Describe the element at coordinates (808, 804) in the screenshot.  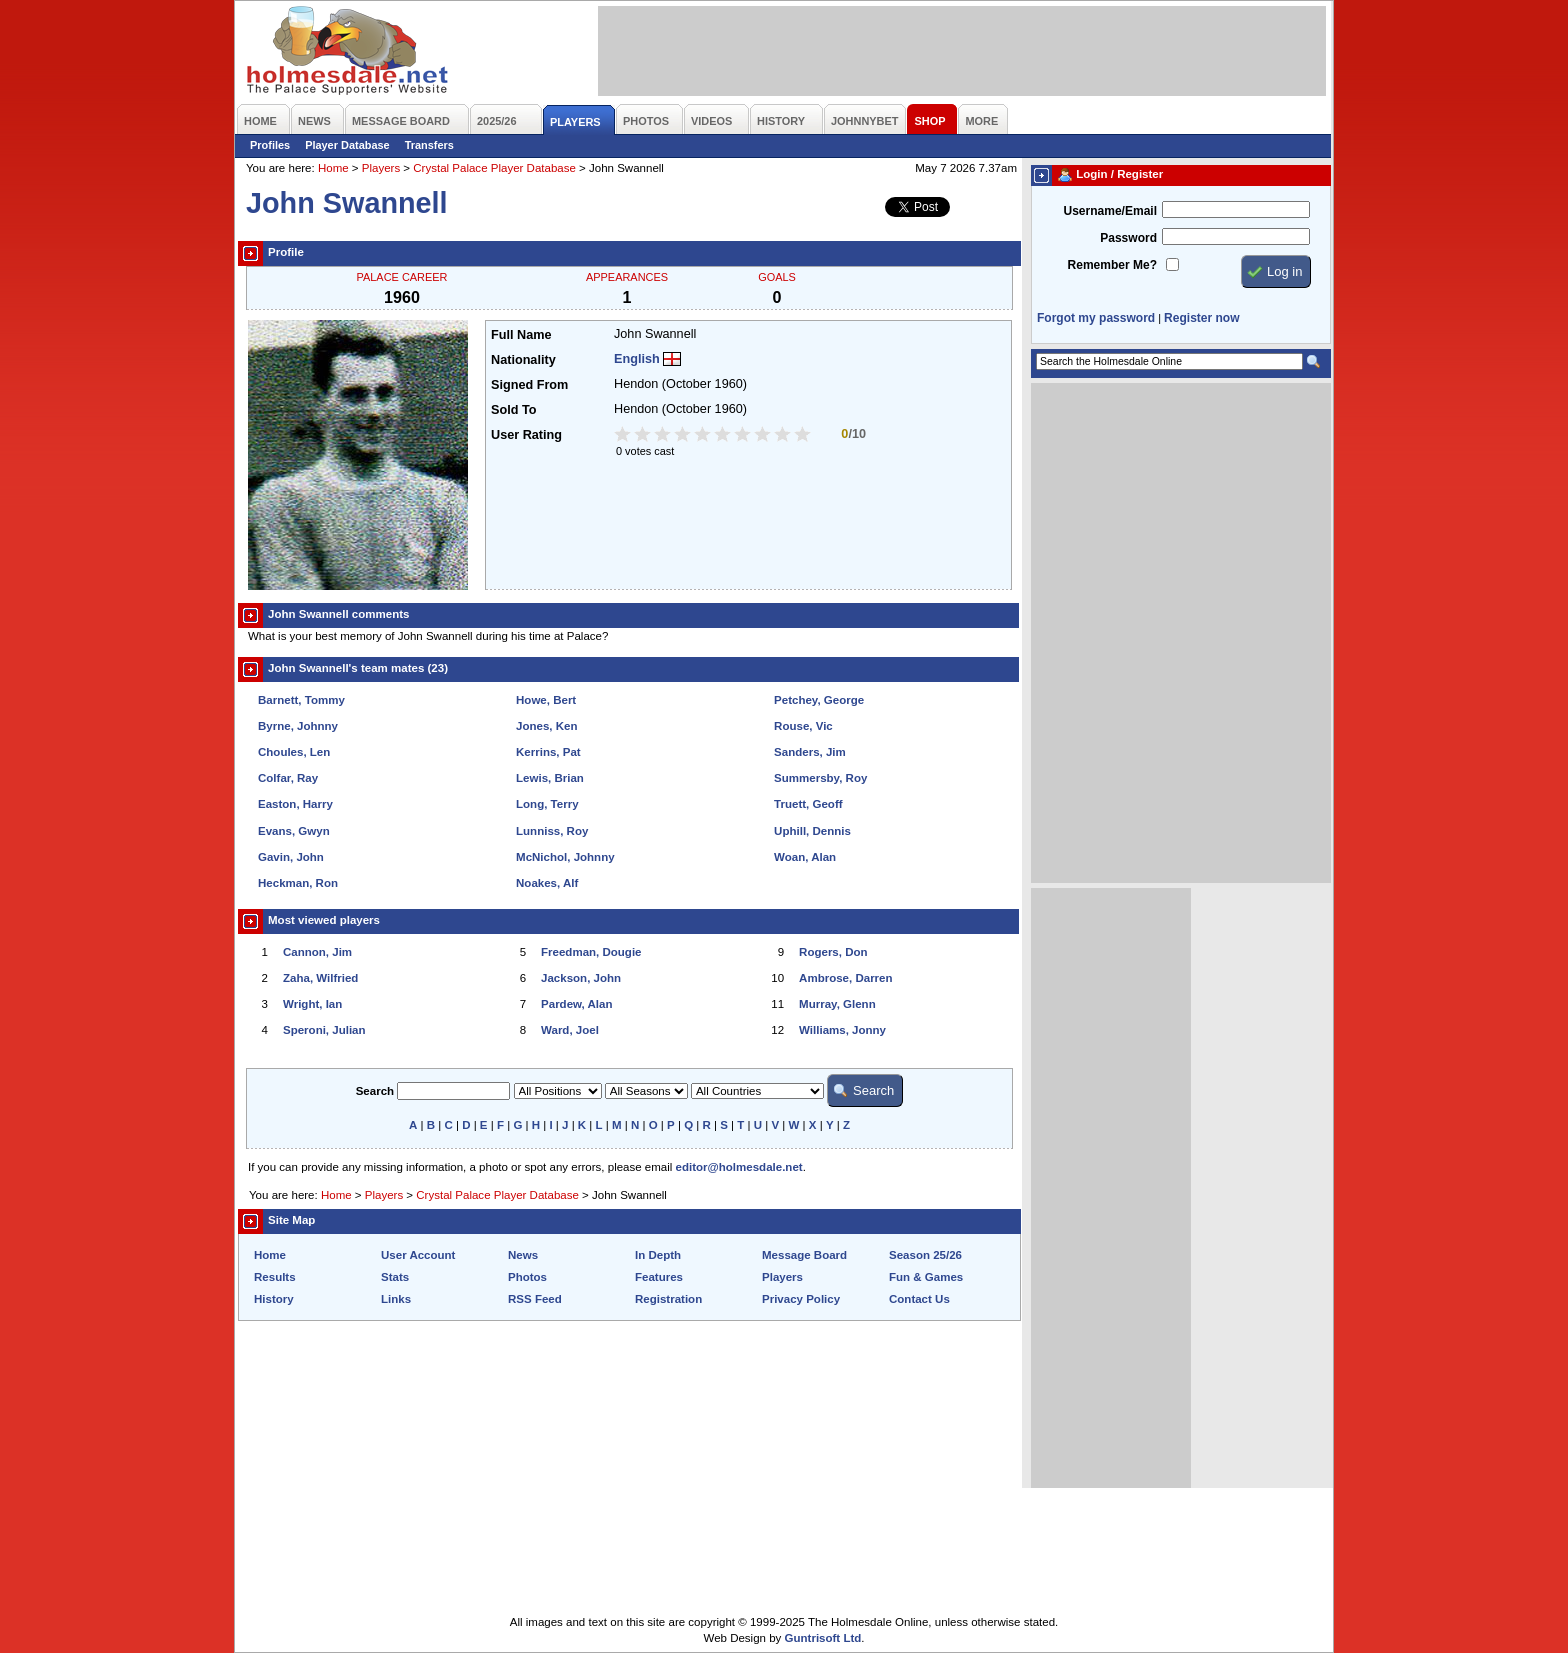
I see `Truett, Geoff` at that location.